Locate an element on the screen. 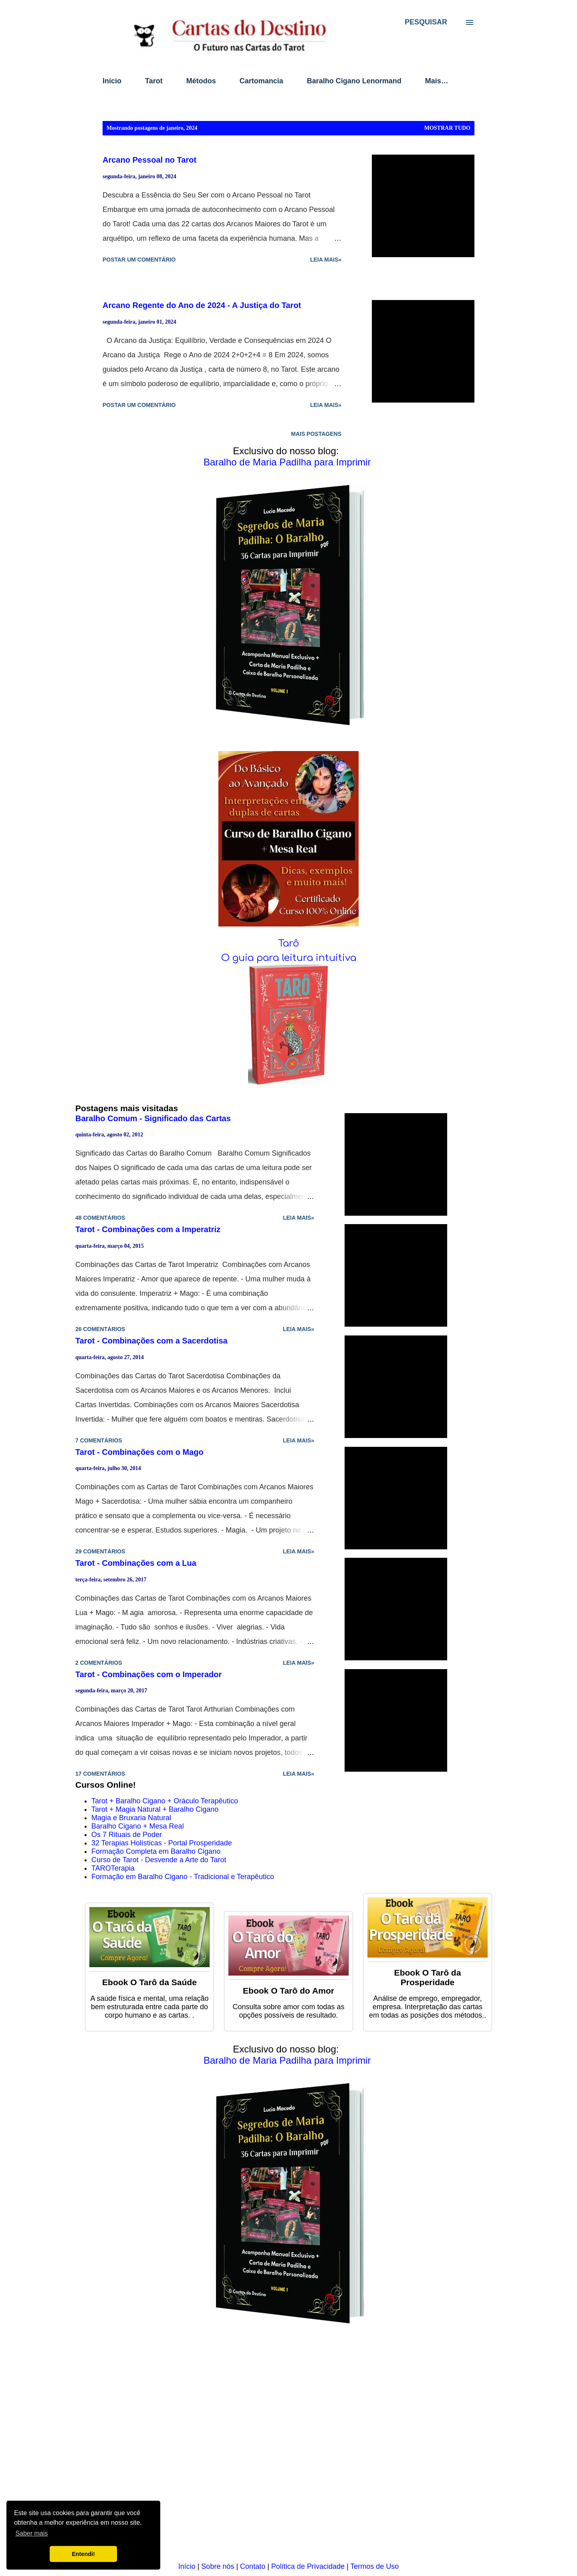  Postar um comentário is located at coordinates (139, 259).